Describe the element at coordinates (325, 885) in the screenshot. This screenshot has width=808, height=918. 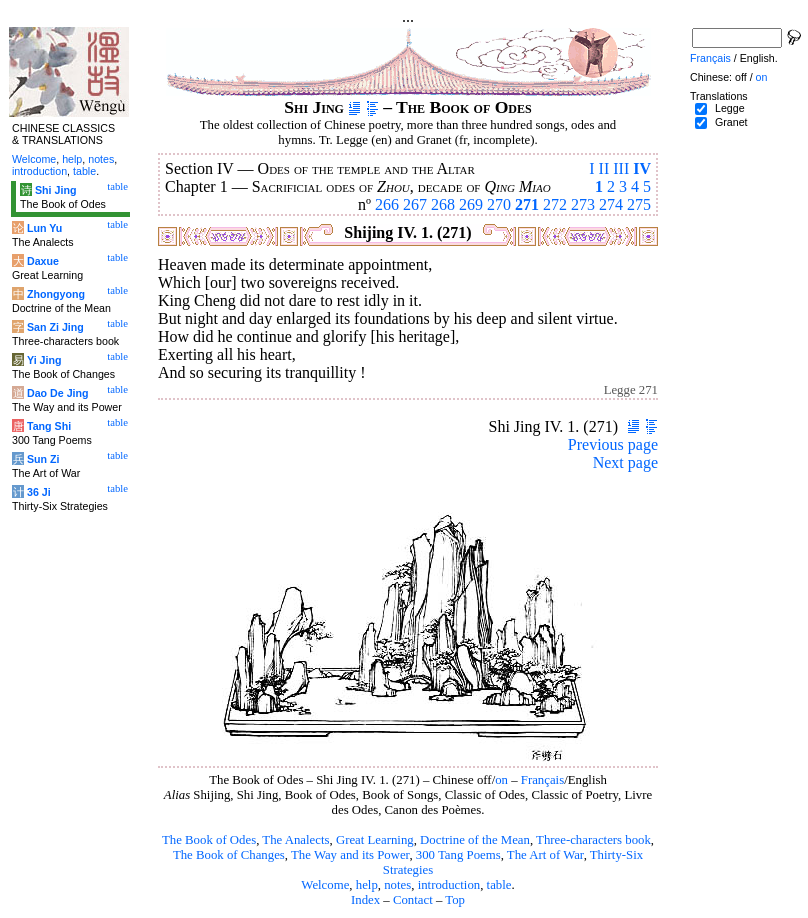
I see `Welcome` at that location.